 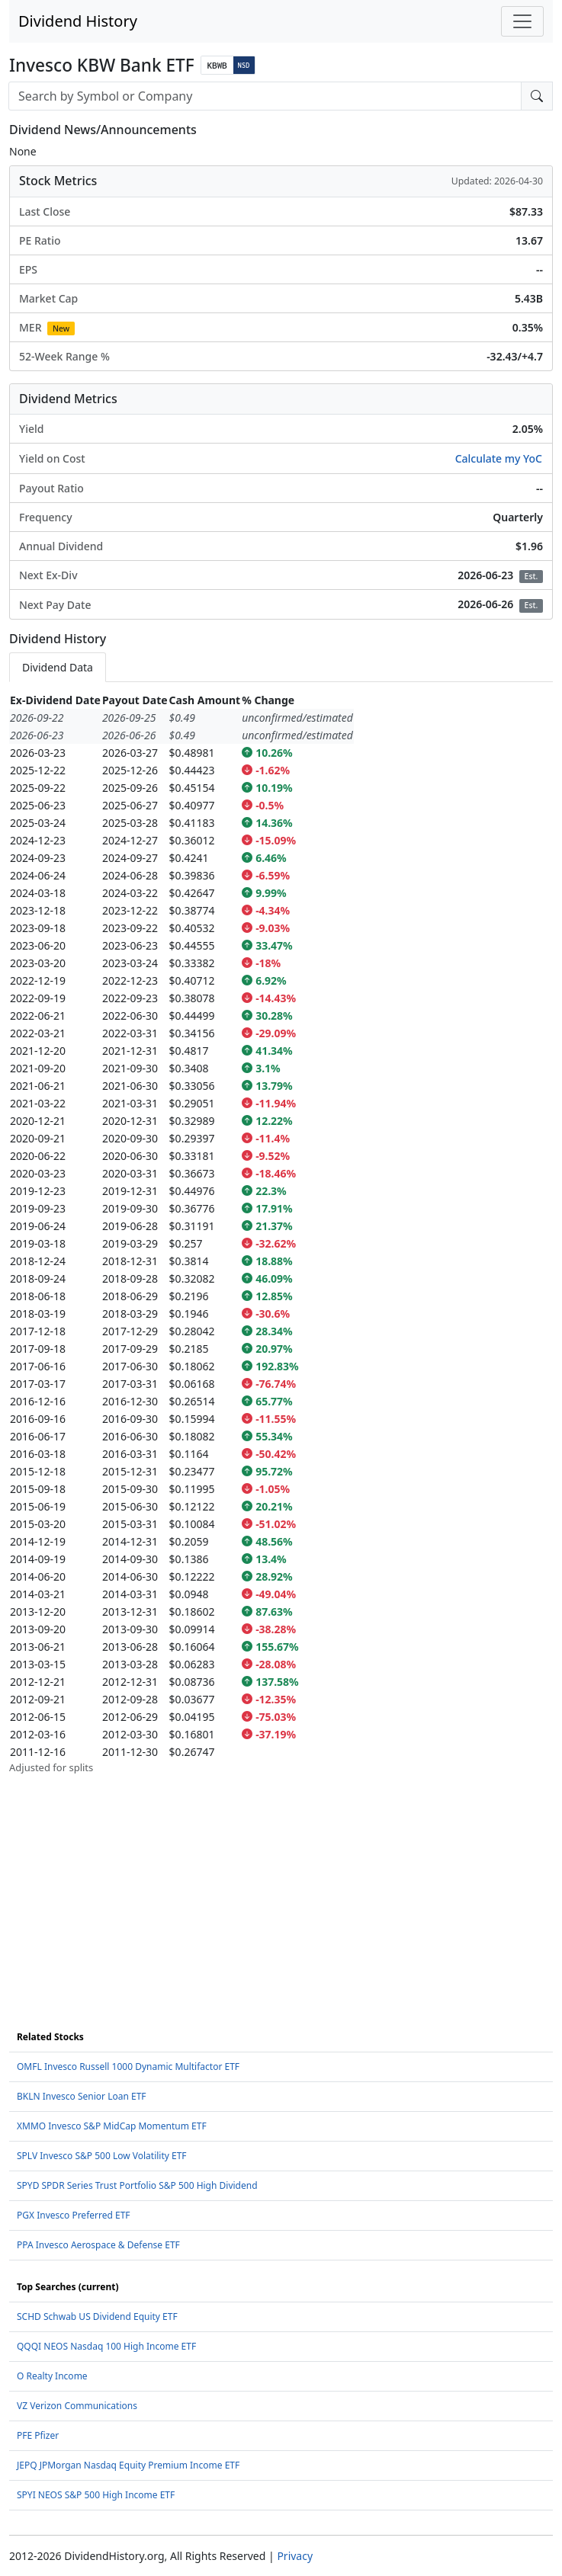 What do you see at coordinates (102, 2155) in the screenshot?
I see `SPLV Invesco S&P 500 Low Volatility ETF` at bounding box center [102, 2155].